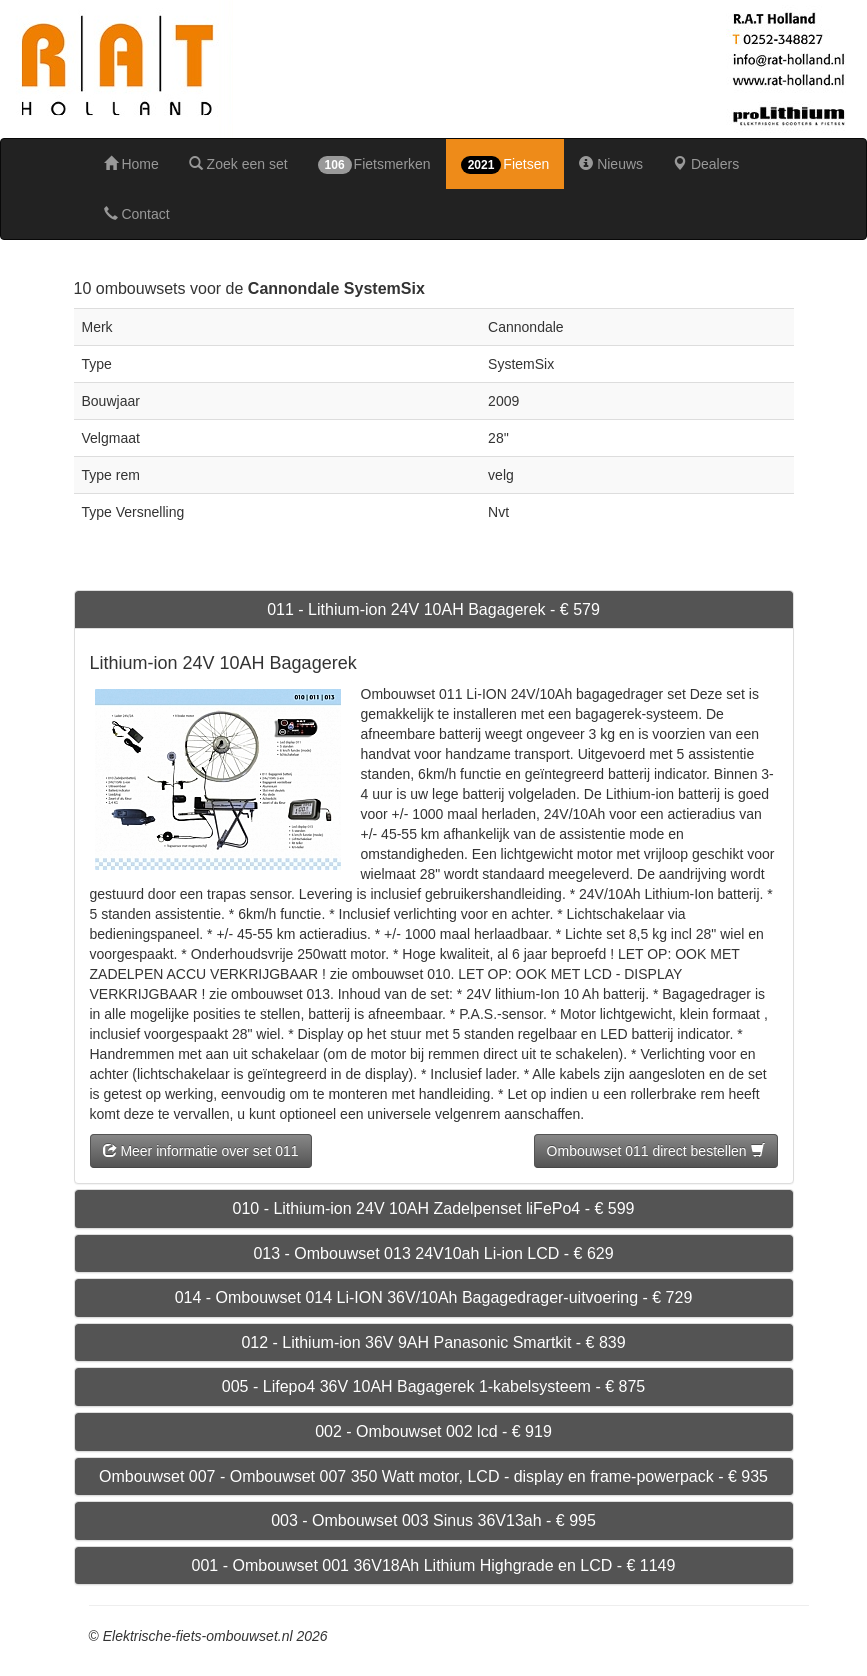 The width and height of the screenshot is (867, 1676). I want to click on 014 - Ombouwset 014 Li-ION 36V/10Ah Bagagedrager-uitvoering - € 729, so click(434, 1297).